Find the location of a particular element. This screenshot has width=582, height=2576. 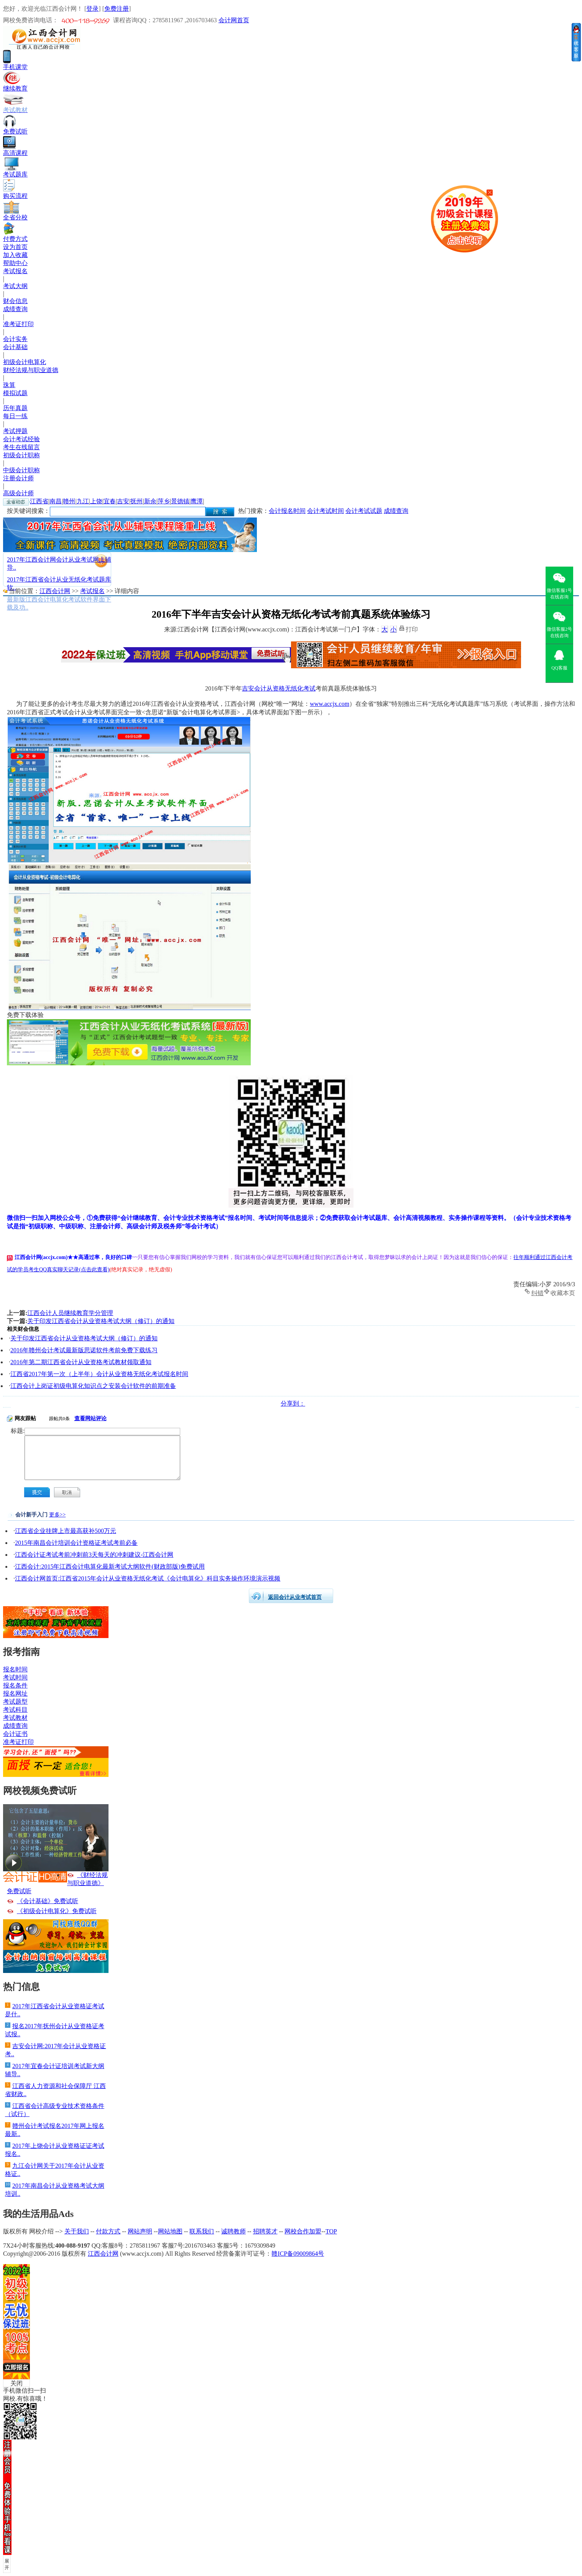

财经法规与职业道德 is located at coordinates (30, 370).